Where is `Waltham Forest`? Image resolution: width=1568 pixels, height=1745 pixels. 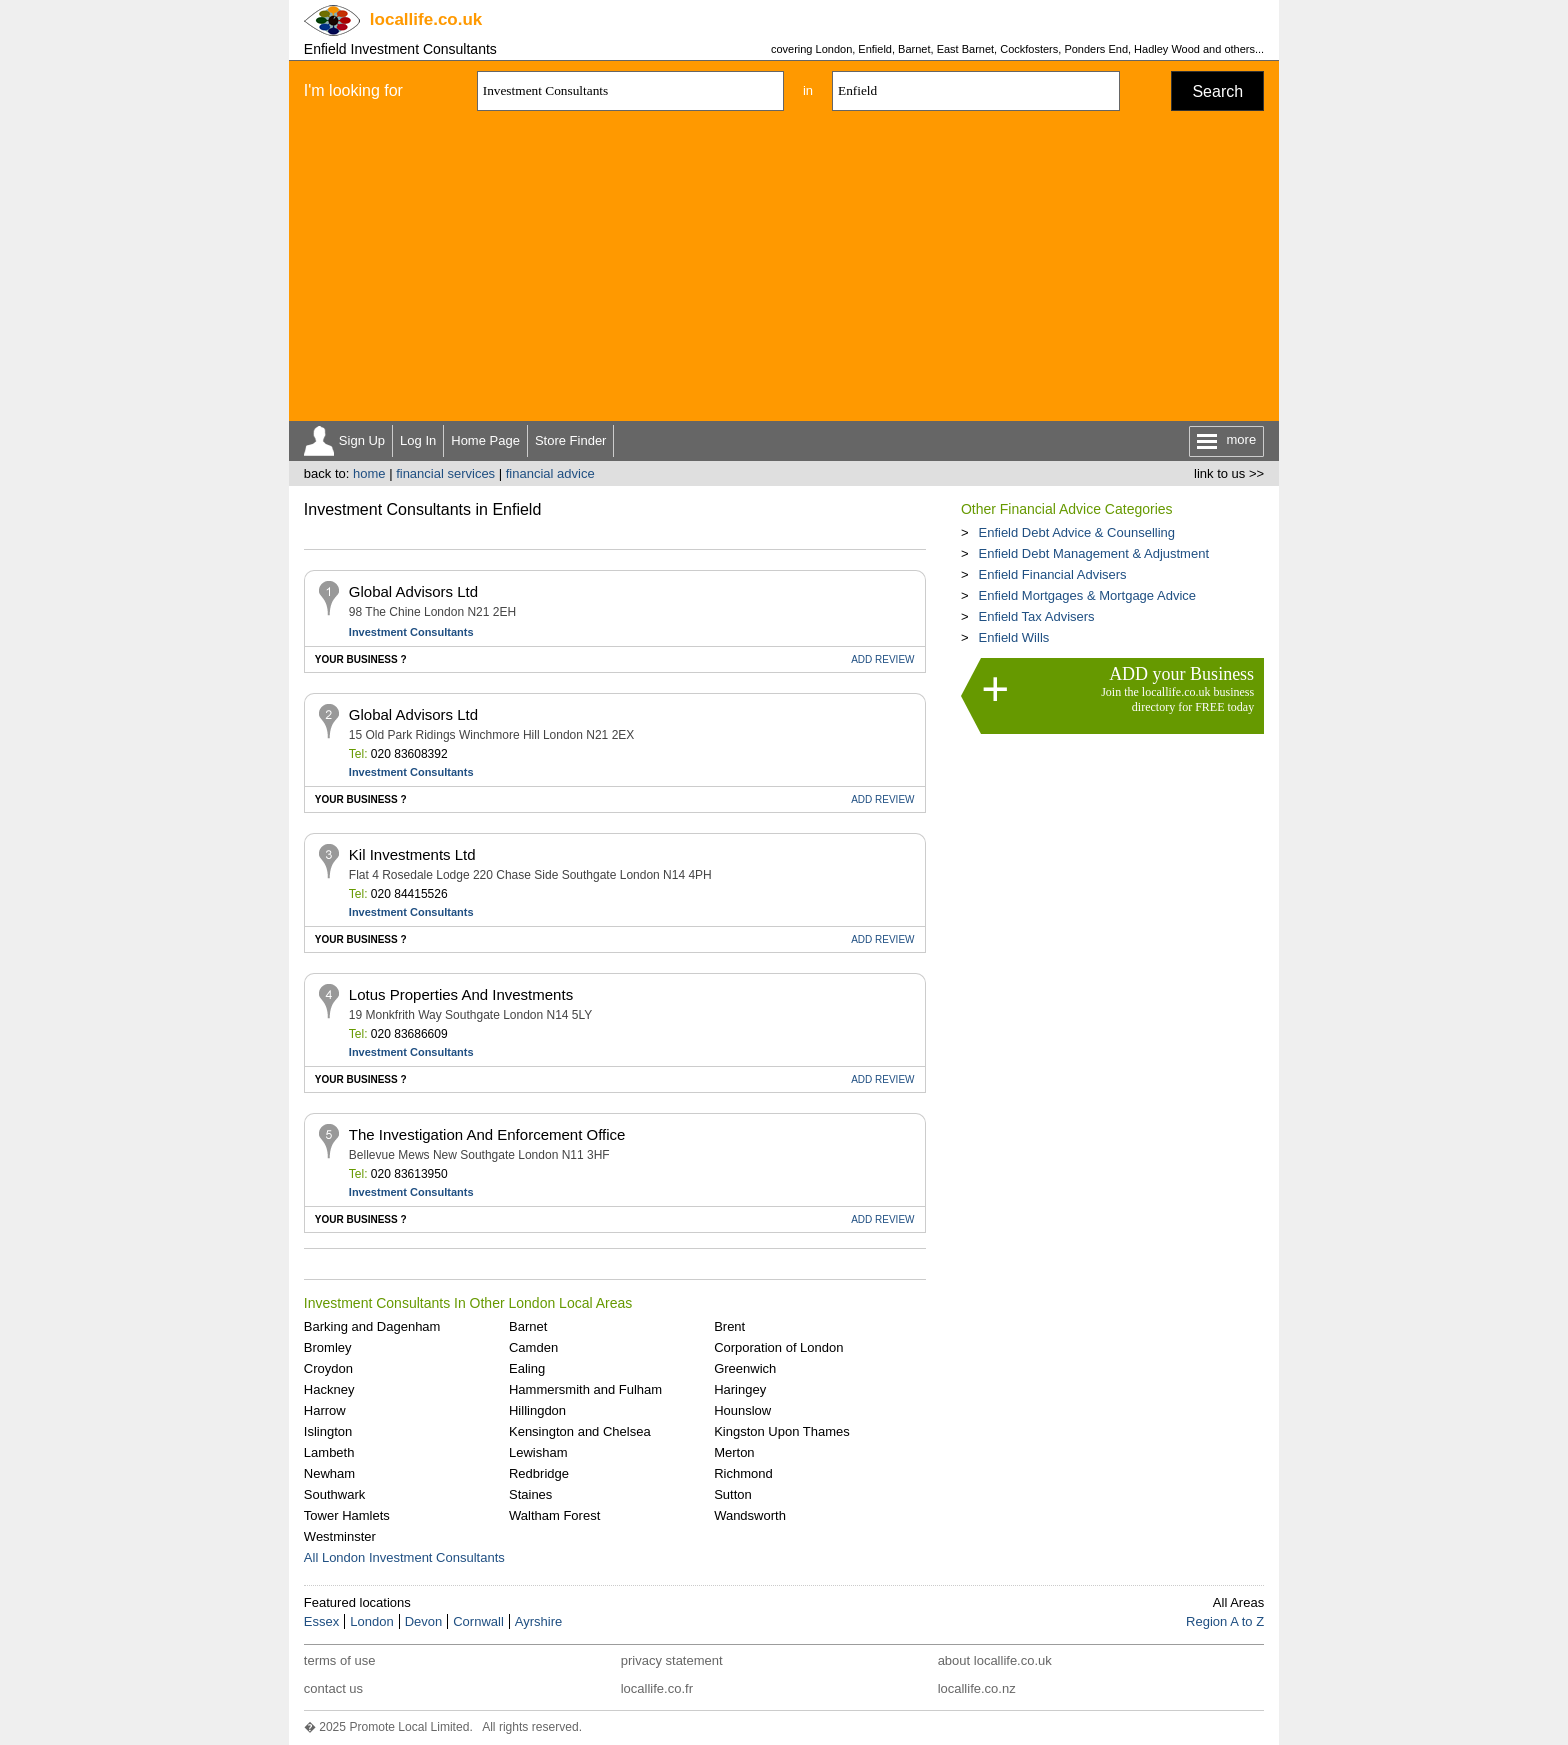 Waltham Forest is located at coordinates (554, 1515).